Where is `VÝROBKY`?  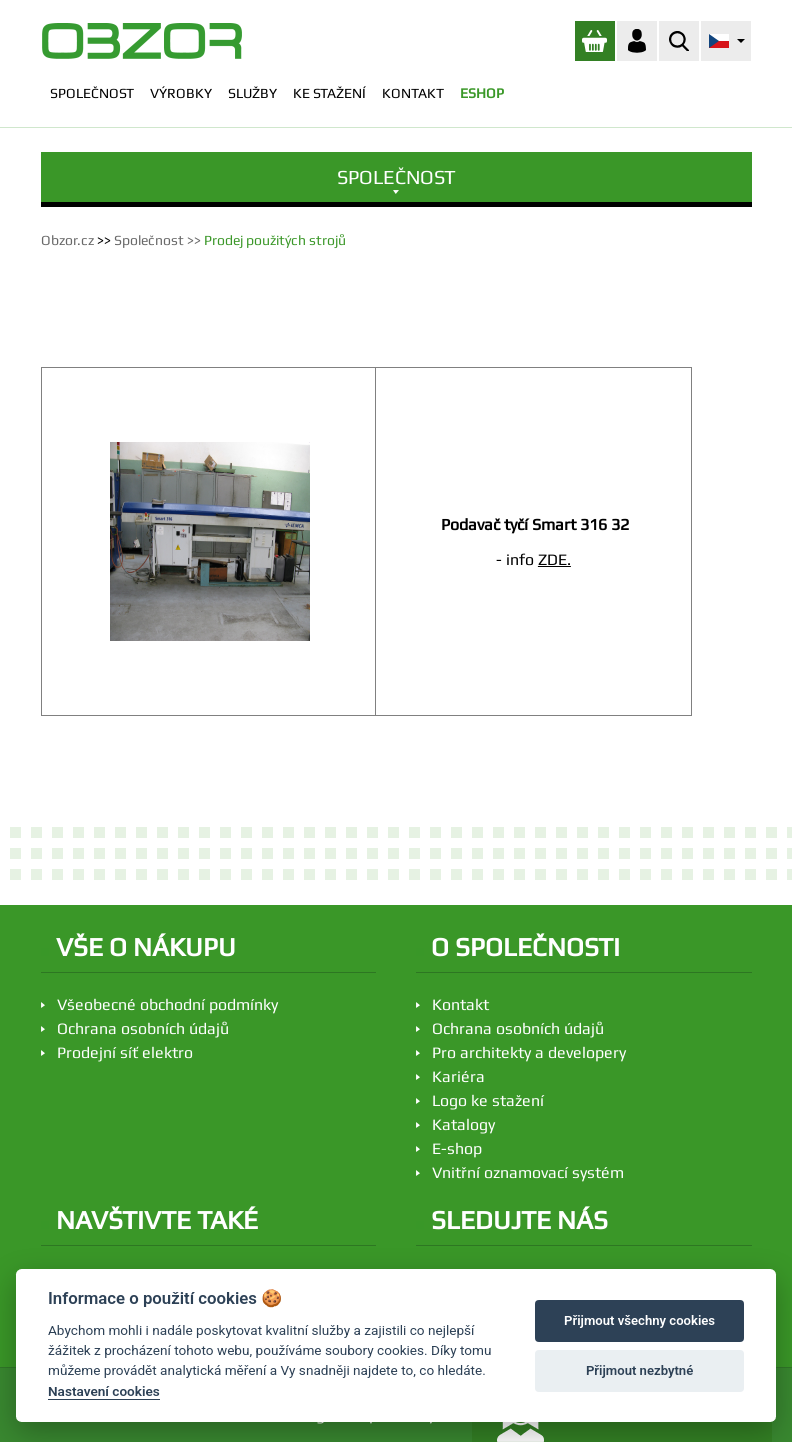
VÝROBKY is located at coordinates (181, 93).